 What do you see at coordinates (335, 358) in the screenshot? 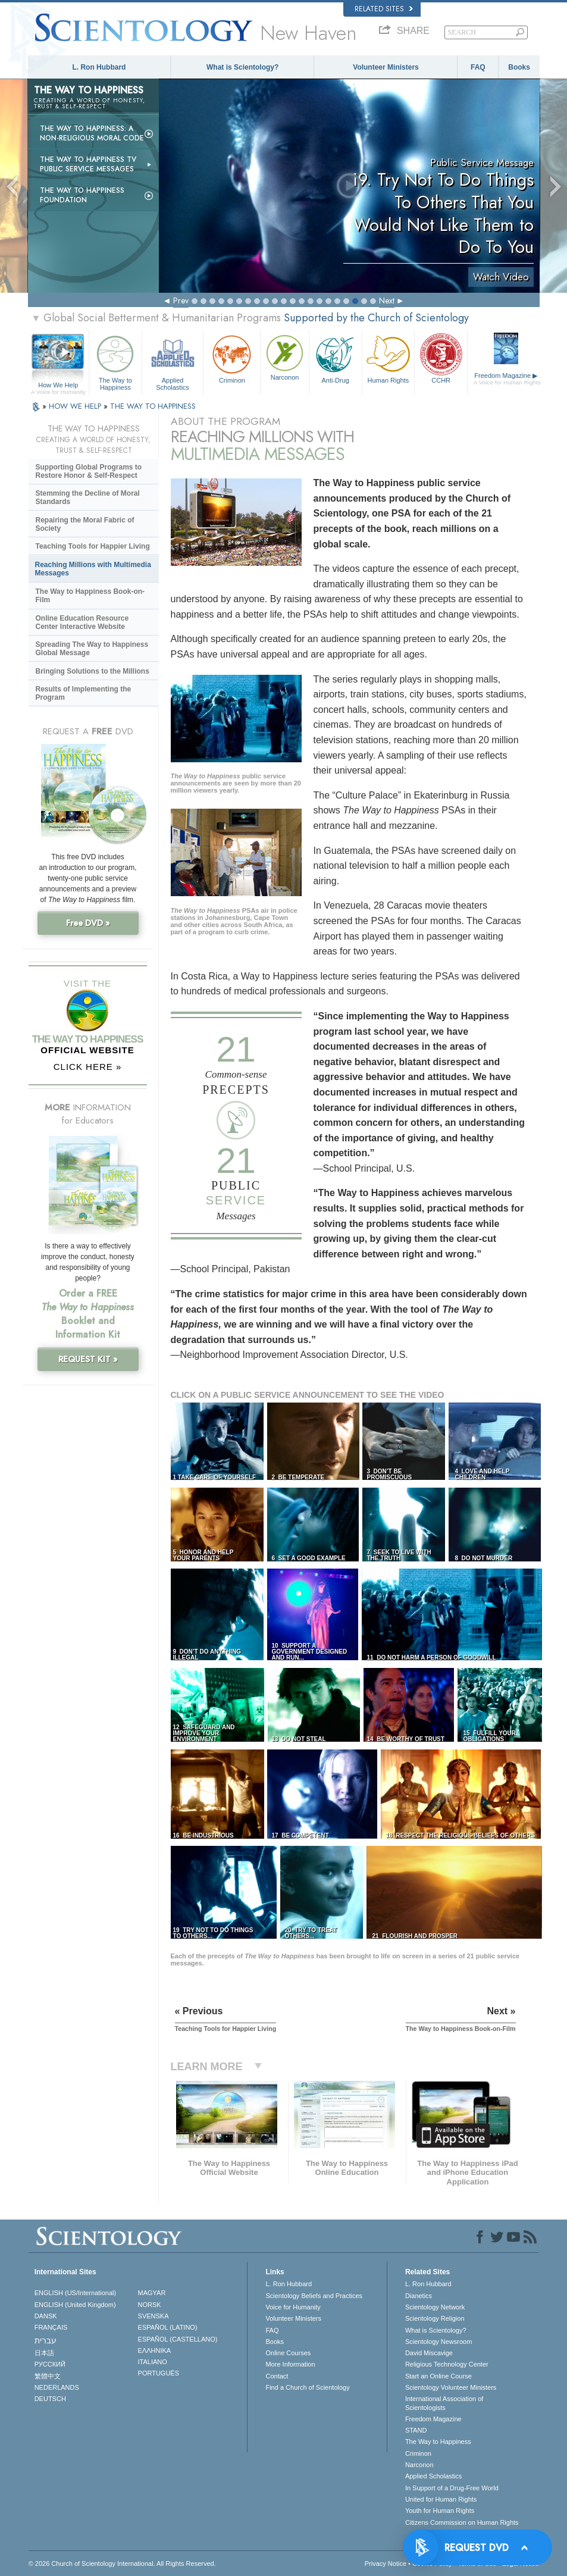
I see `Anti-Drug` at bounding box center [335, 358].